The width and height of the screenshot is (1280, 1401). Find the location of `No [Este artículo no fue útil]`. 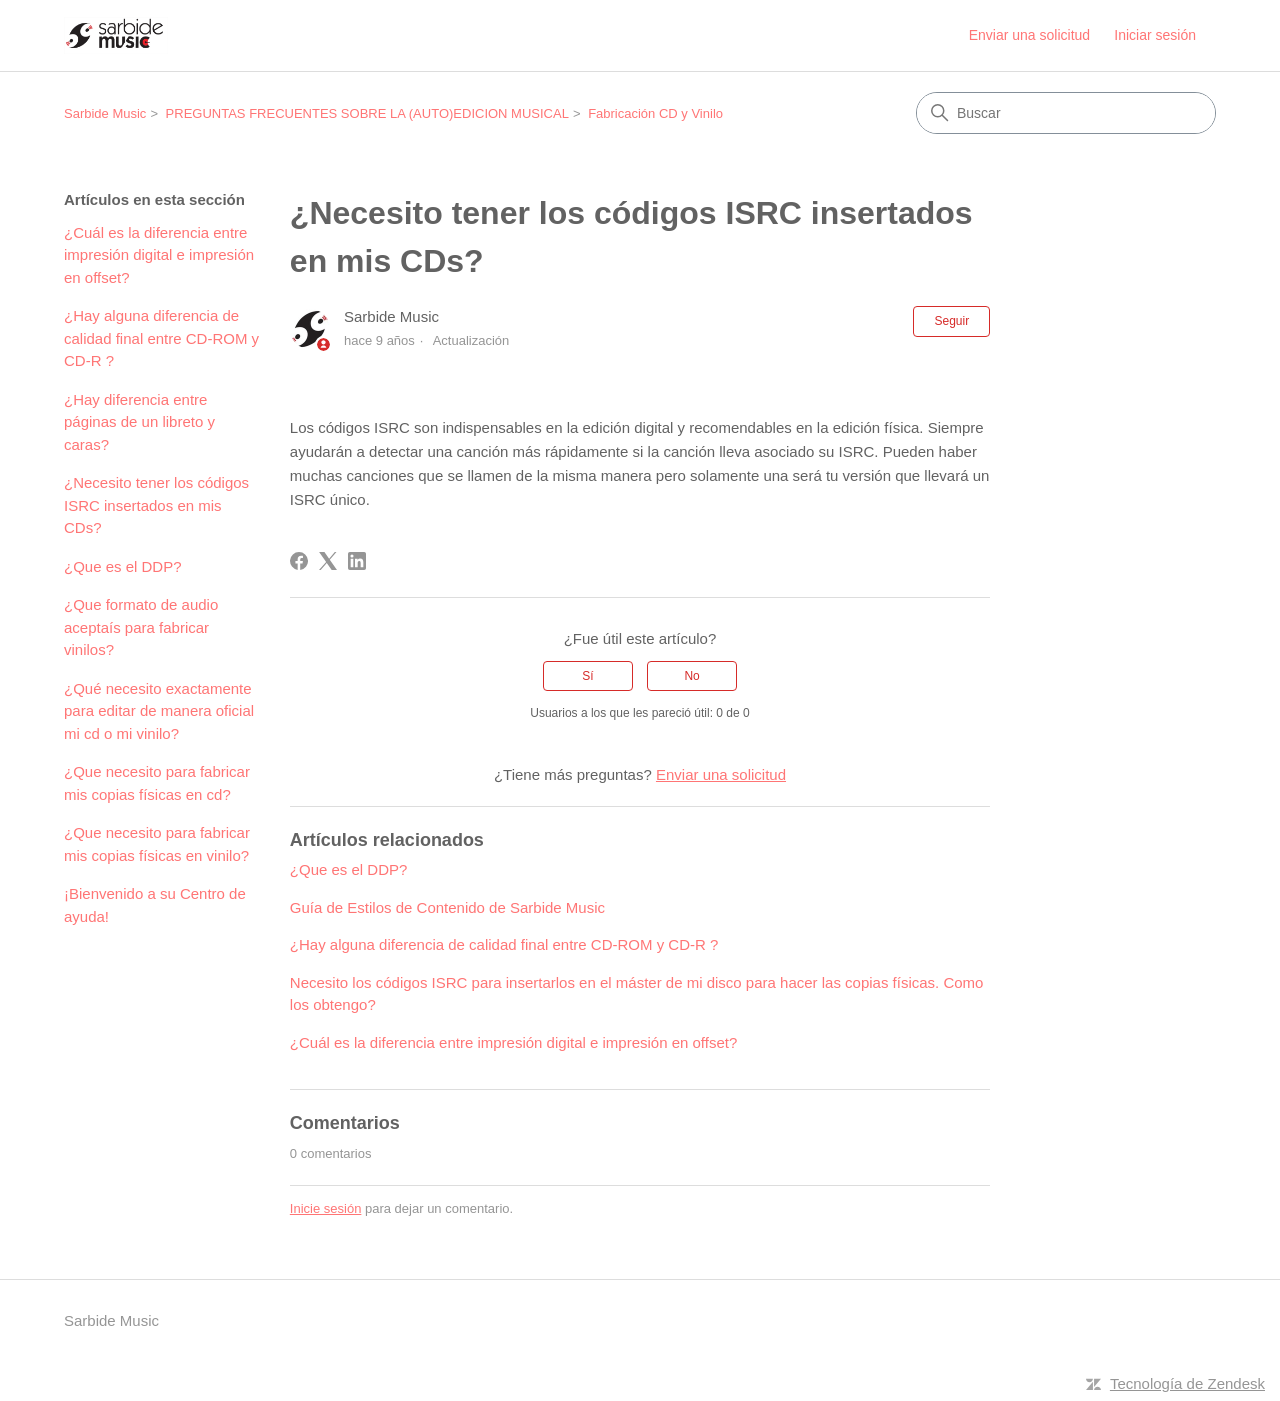

No [Este artículo no fue útil] is located at coordinates (691, 676).